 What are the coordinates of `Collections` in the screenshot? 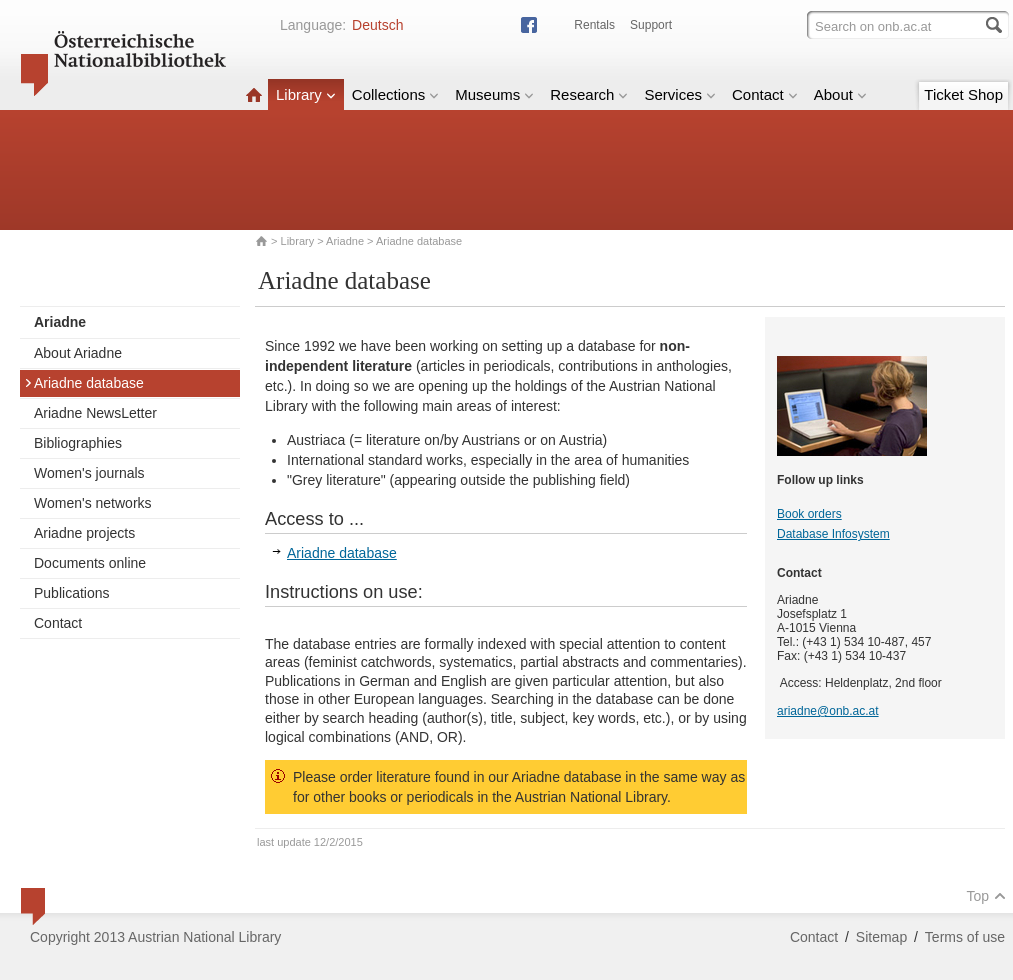 It's located at (395, 94).